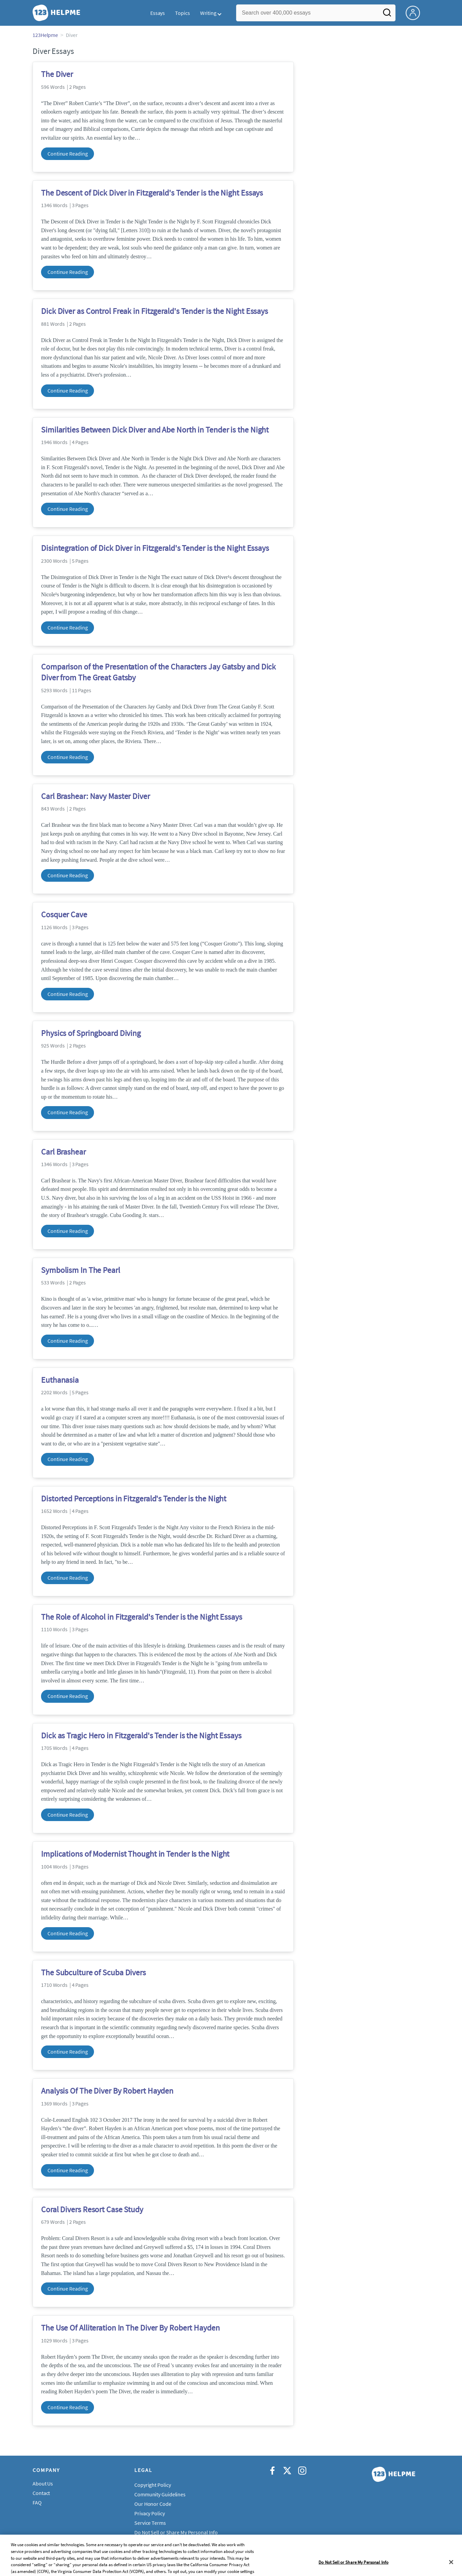 The image size is (462, 2576). What do you see at coordinates (415, 12) in the screenshot?
I see `[My Account]` at bounding box center [415, 12].